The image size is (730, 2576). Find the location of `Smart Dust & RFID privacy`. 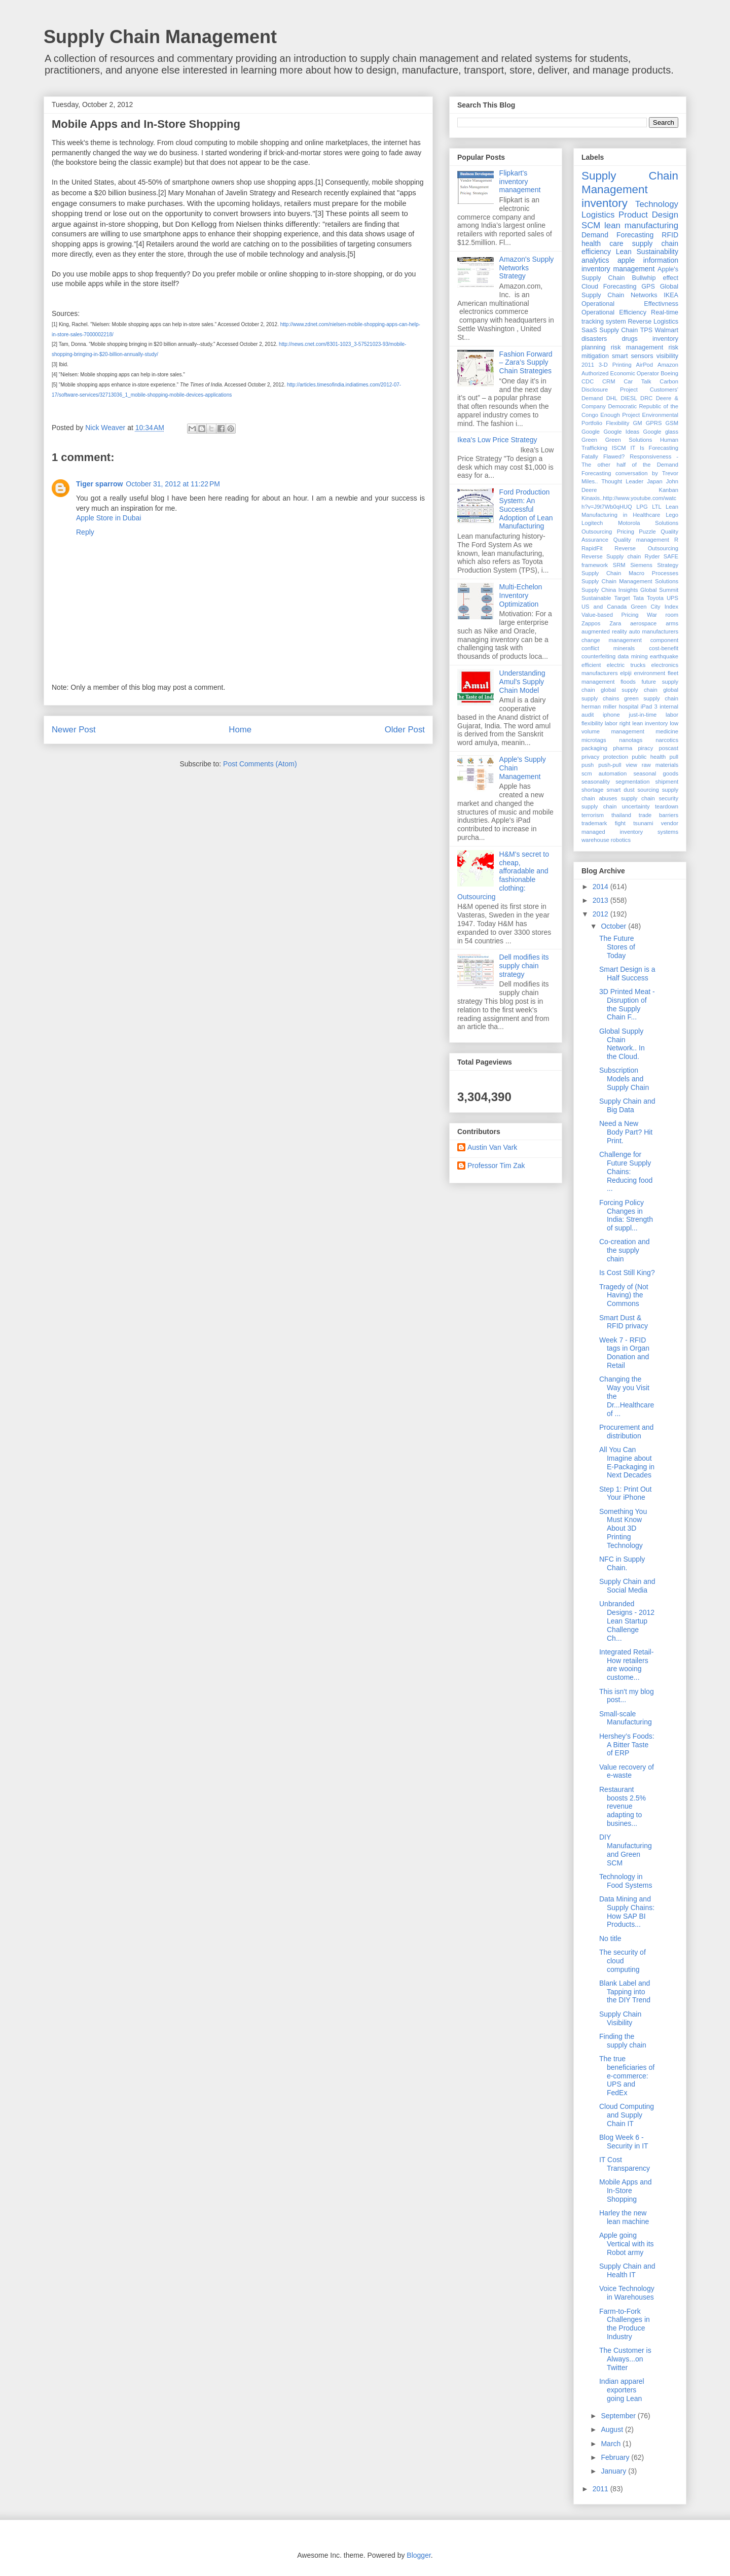

Smart Dust & RFID privacy is located at coordinates (623, 1322).